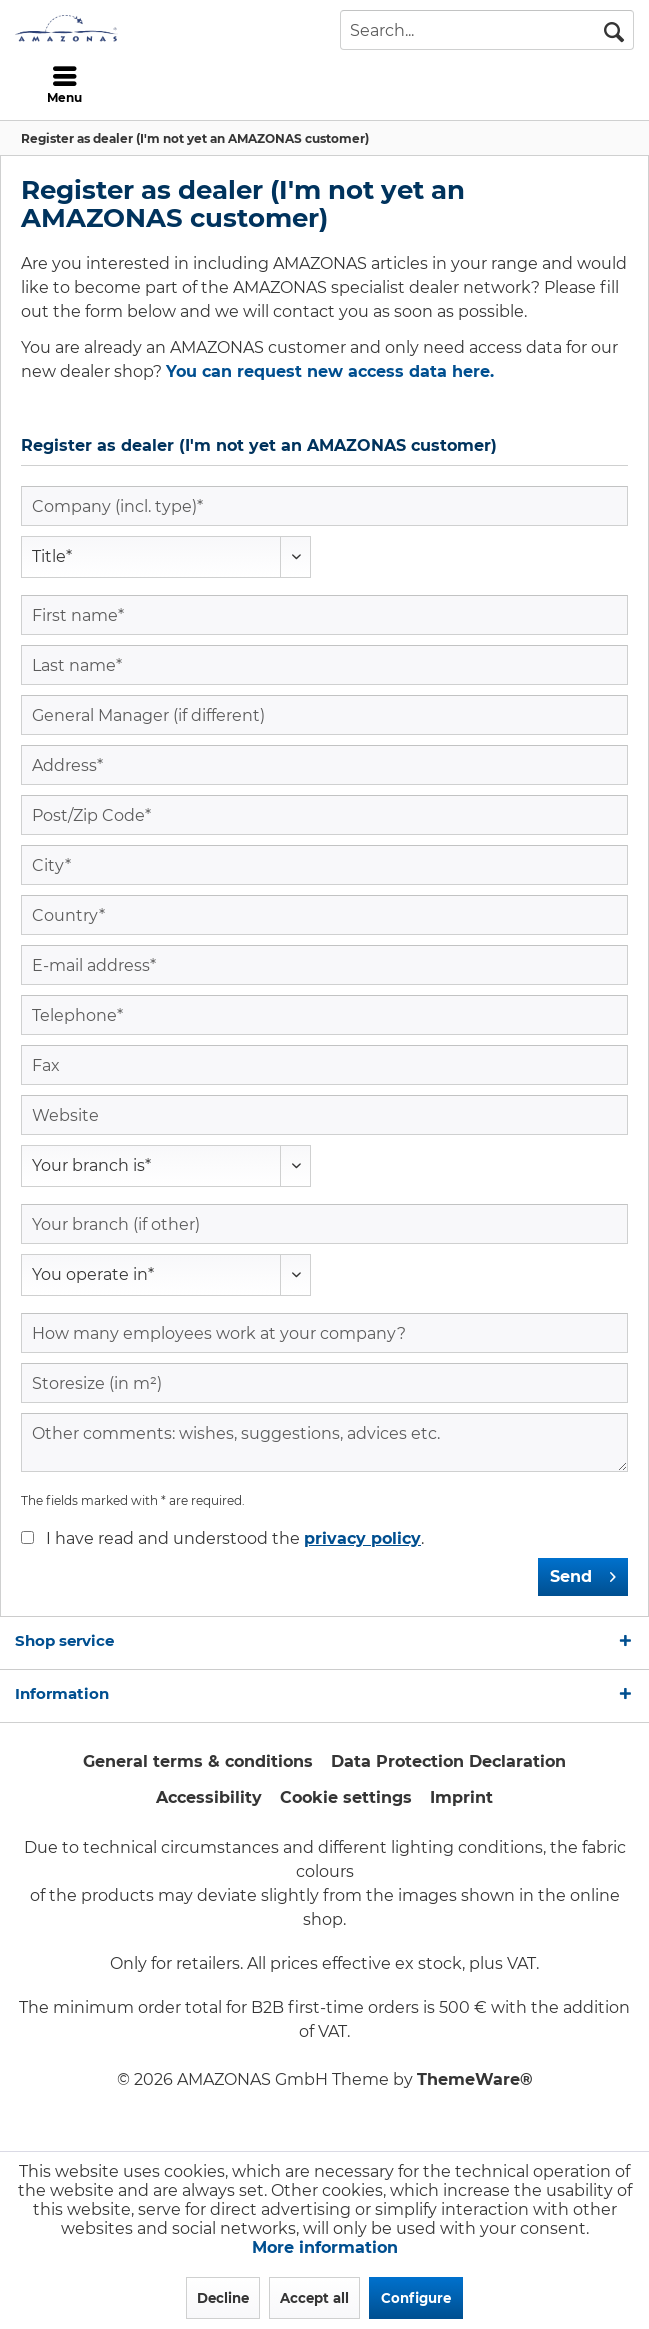 Image resolution: width=649 pixels, height=2329 pixels. What do you see at coordinates (461, 1797) in the screenshot?
I see `Imprint` at bounding box center [461, 1797].